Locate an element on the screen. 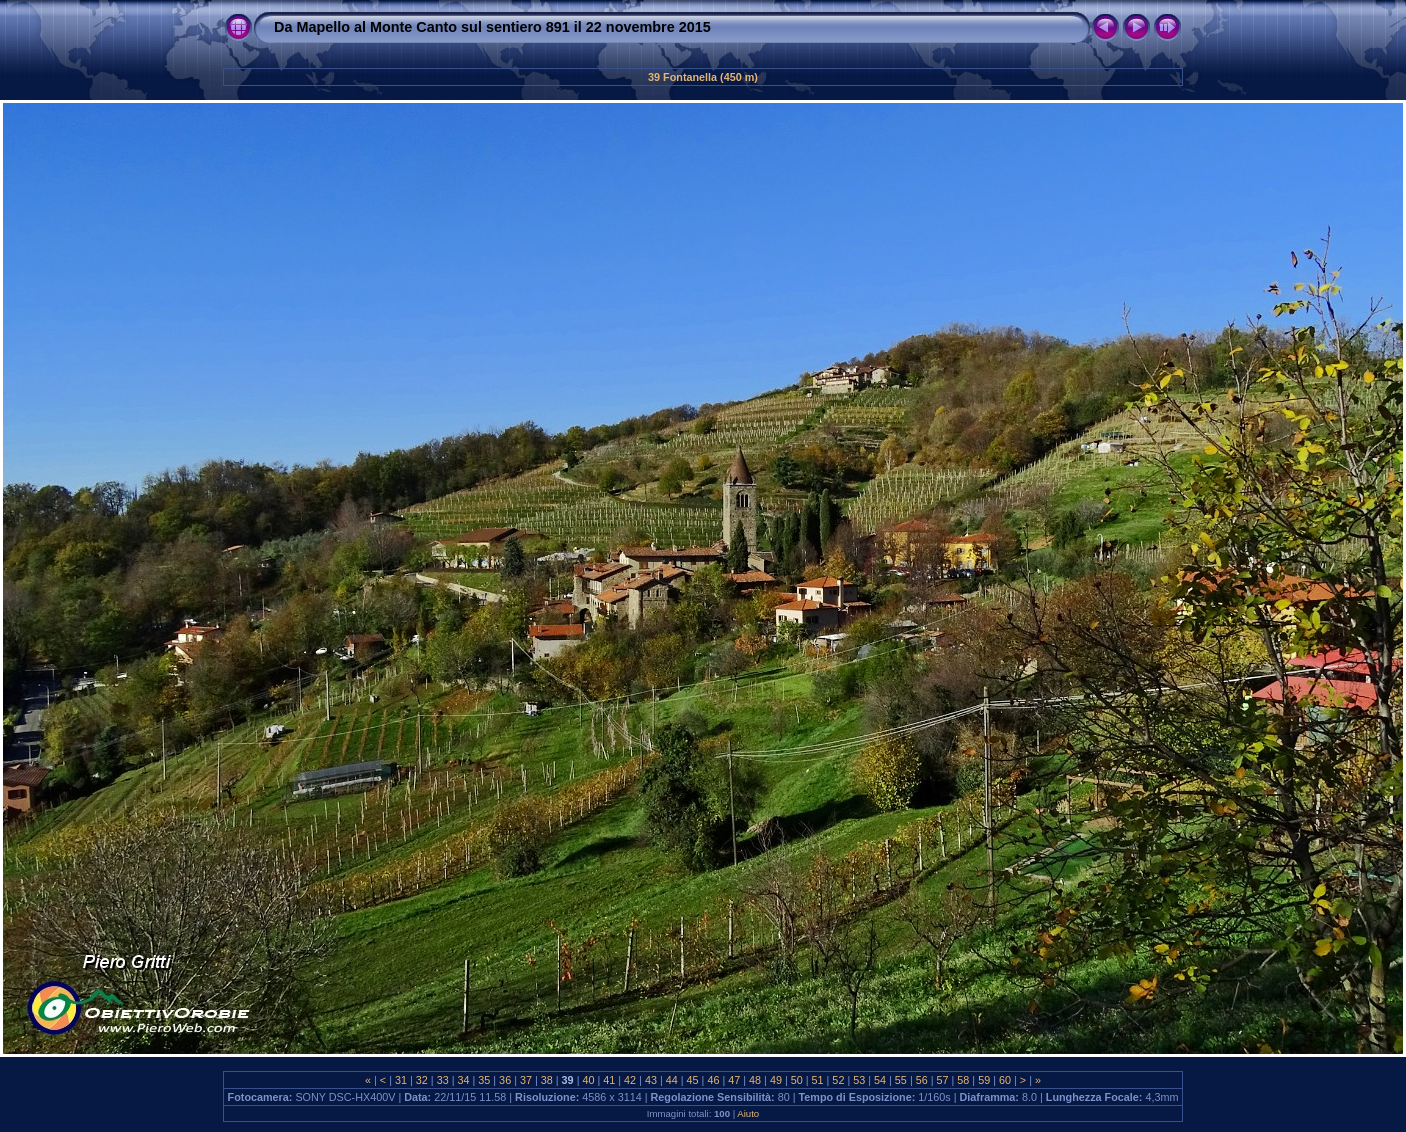 The image size is (1406, 1132). 47 is located at coordinates (734, 1080).